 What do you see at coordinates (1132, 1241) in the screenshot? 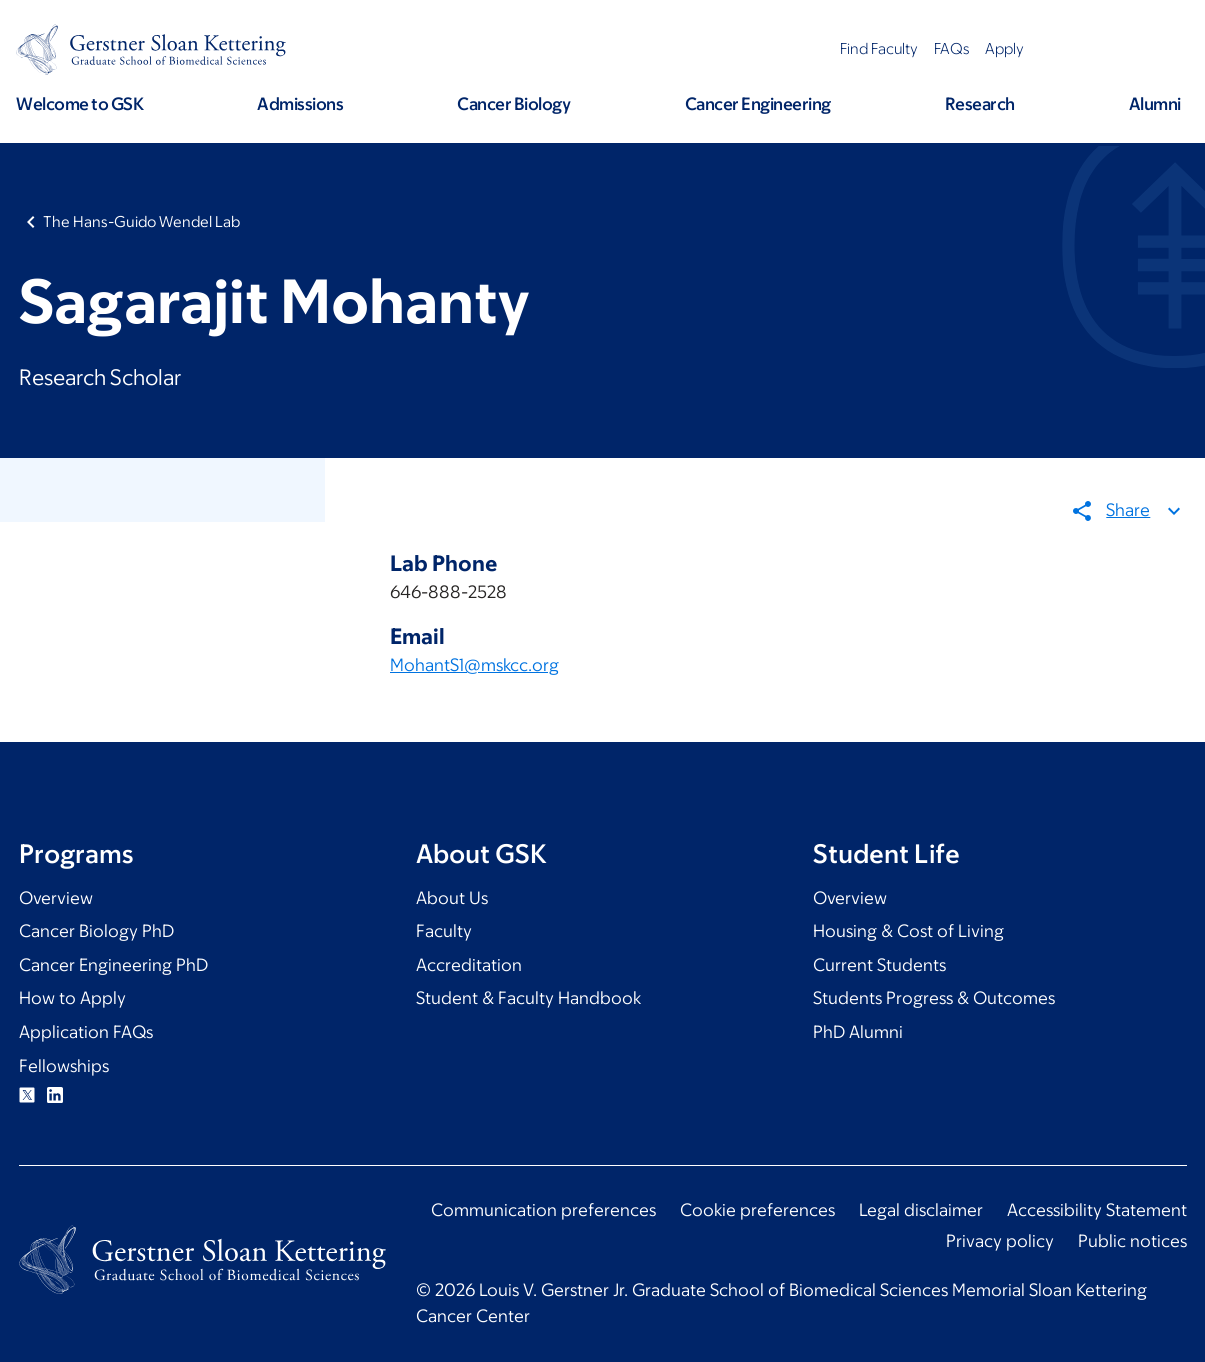
I see `Public notices` at bounding box center [1132, 1241].